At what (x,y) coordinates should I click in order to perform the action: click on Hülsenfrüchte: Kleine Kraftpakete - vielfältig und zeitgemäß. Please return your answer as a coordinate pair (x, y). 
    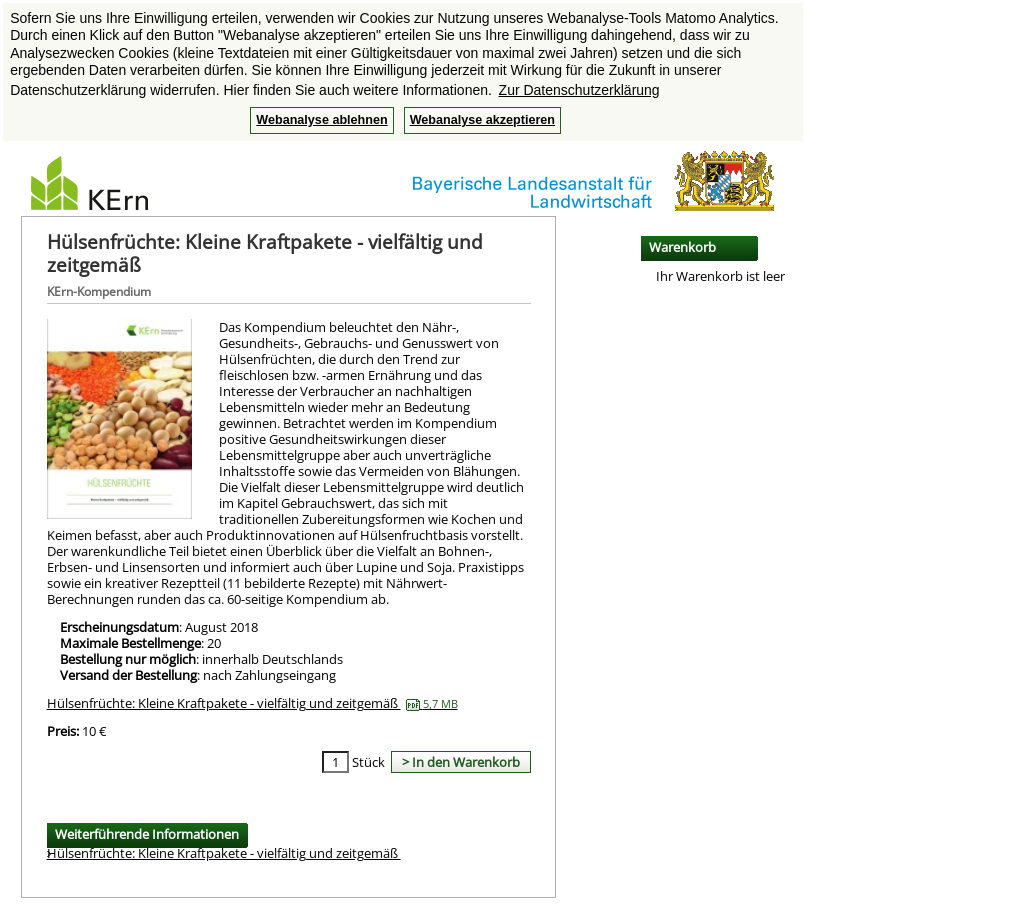
    Looking at the image, I should click on (252, 703).